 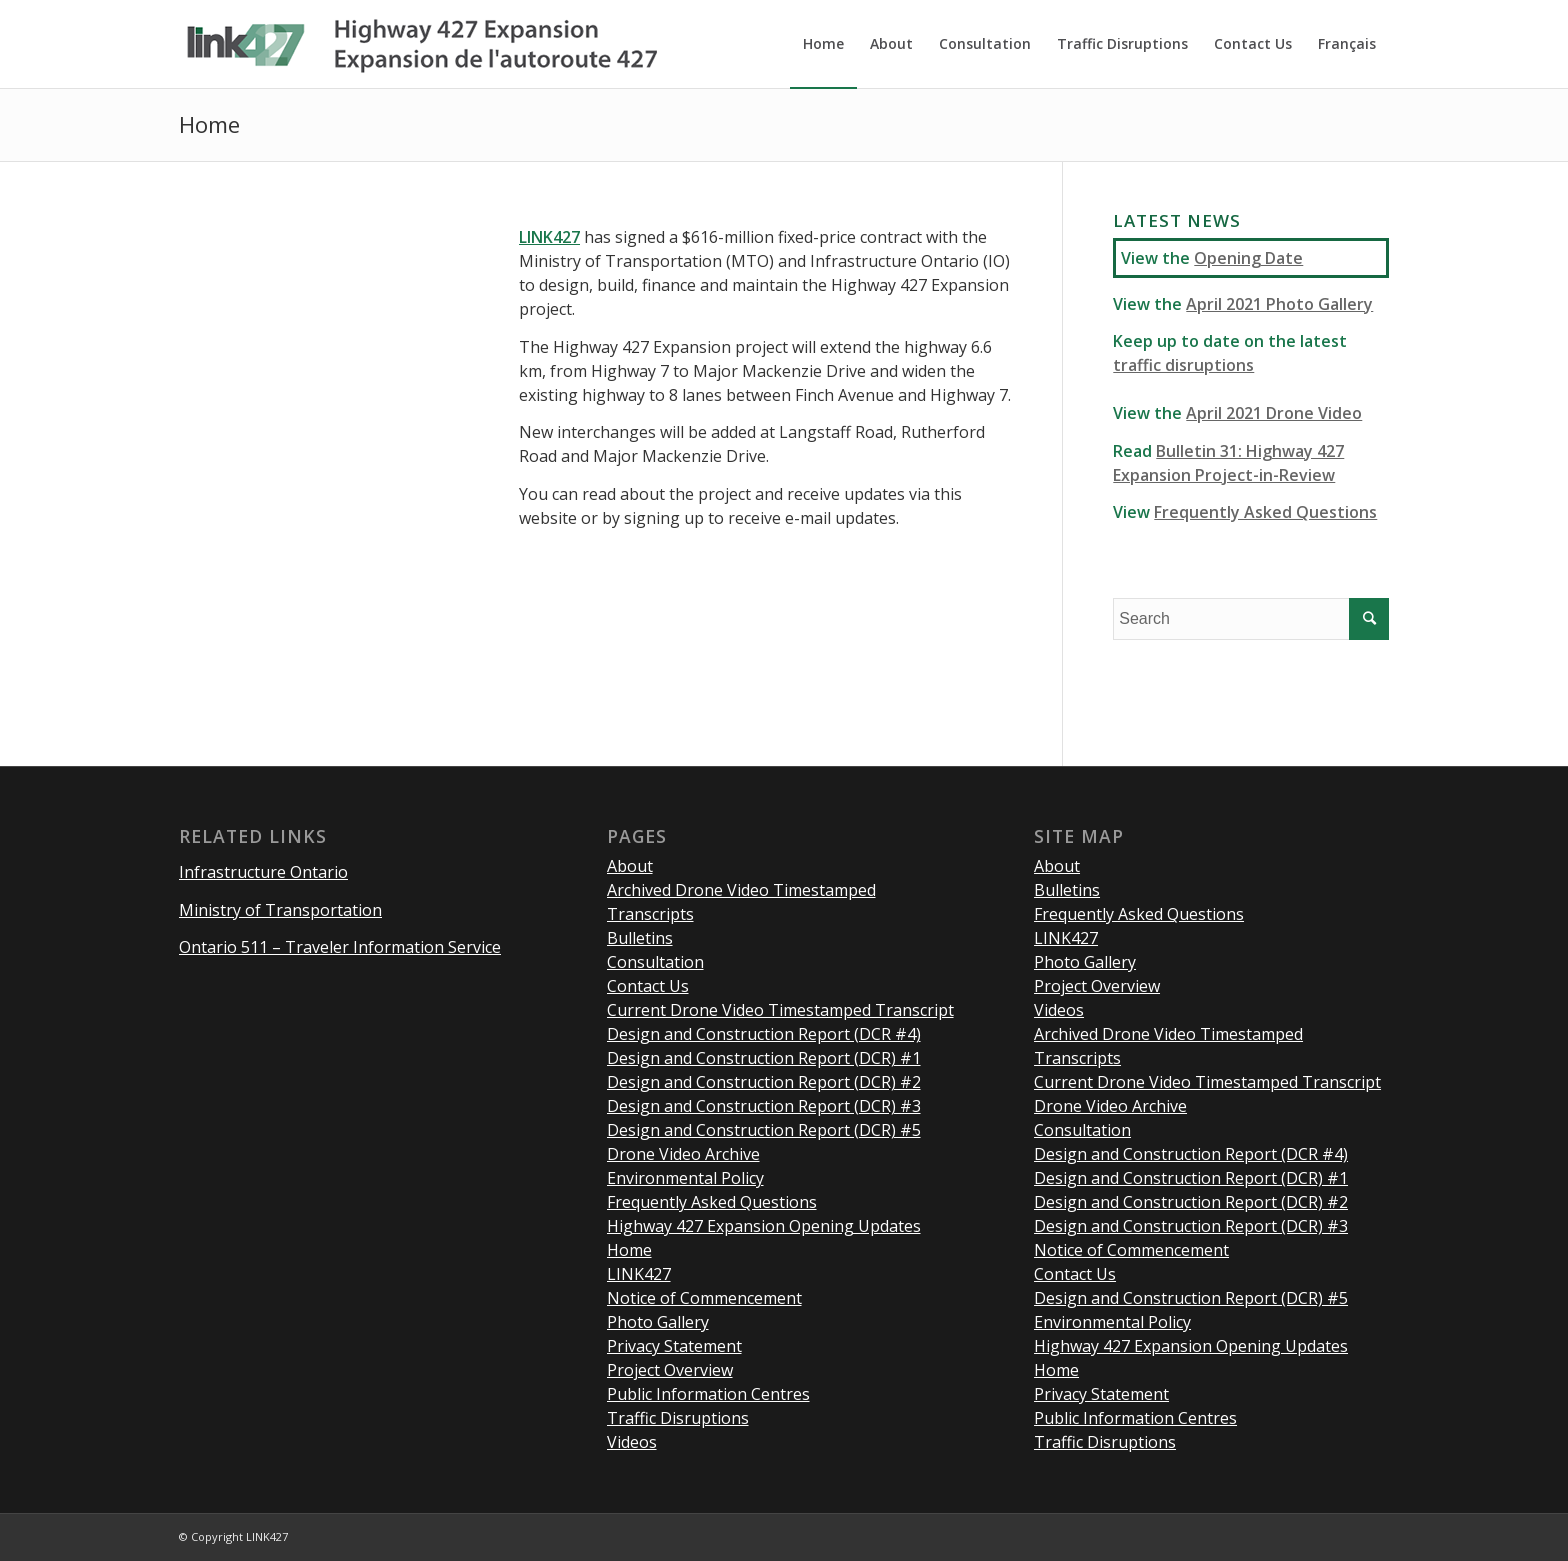 I want to click on Videos, so click(x=632, y=1442).